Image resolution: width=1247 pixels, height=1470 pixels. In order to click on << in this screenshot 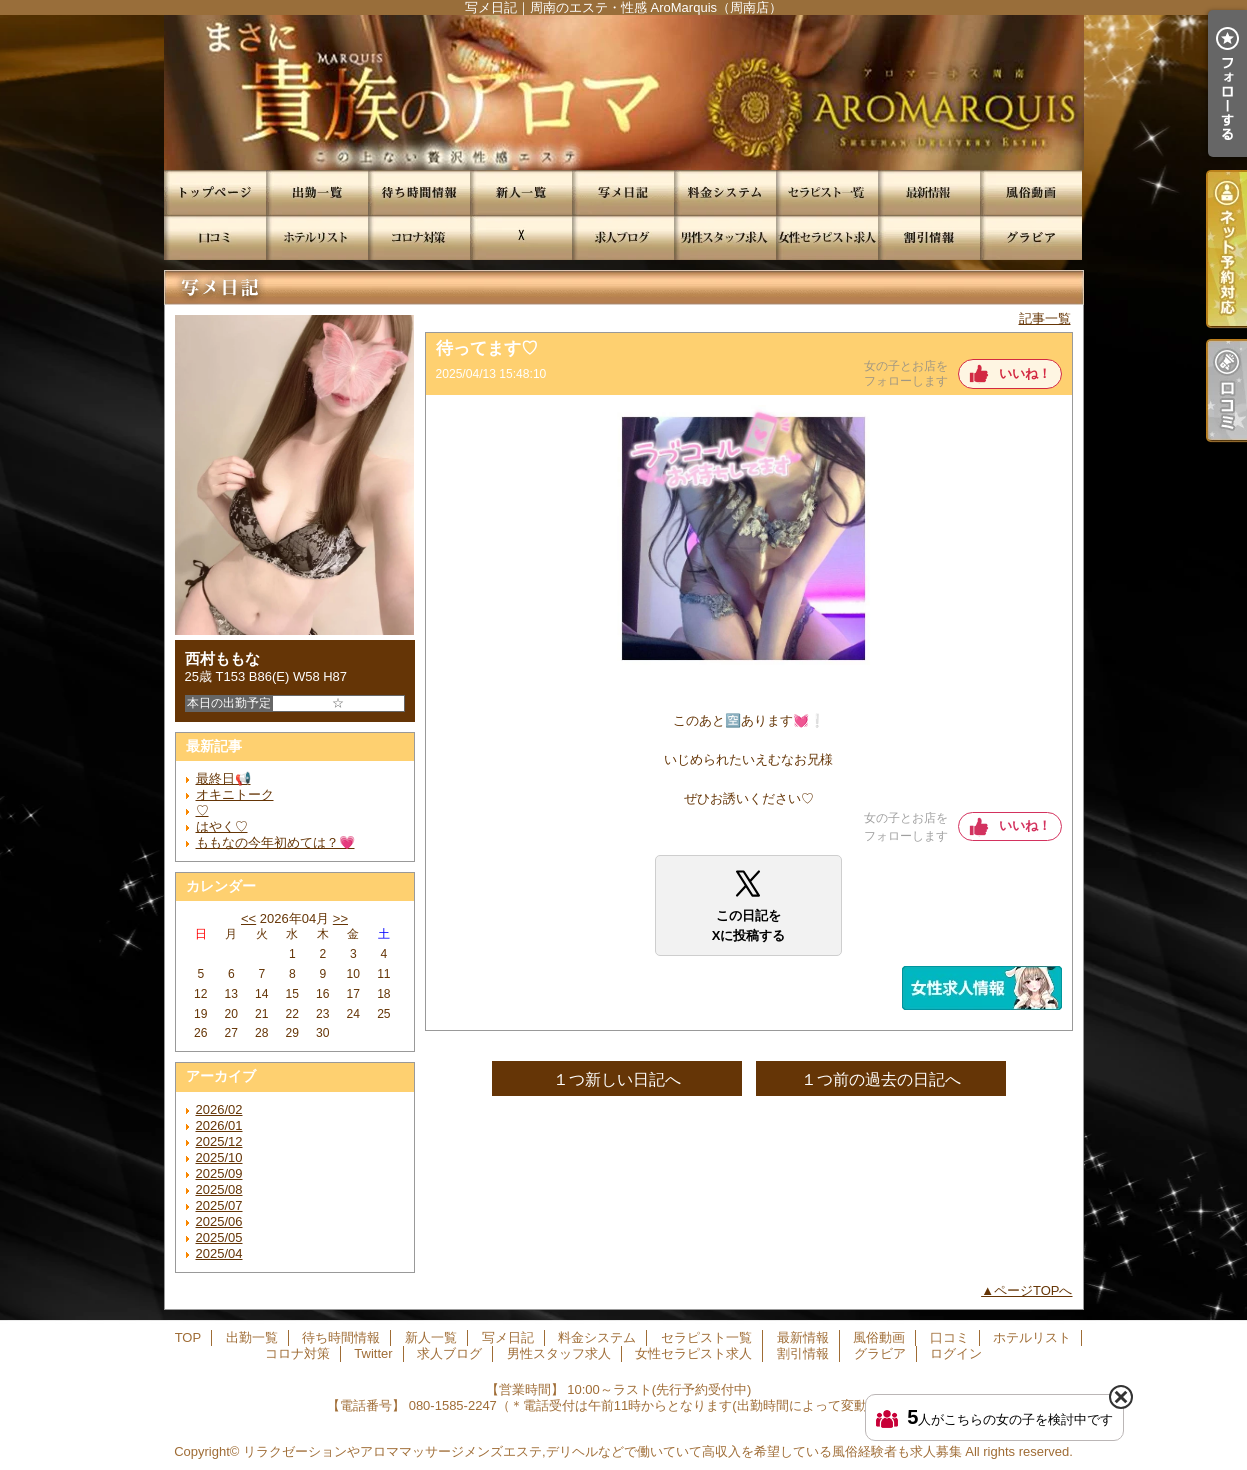, I will do `click(248, 918)`.